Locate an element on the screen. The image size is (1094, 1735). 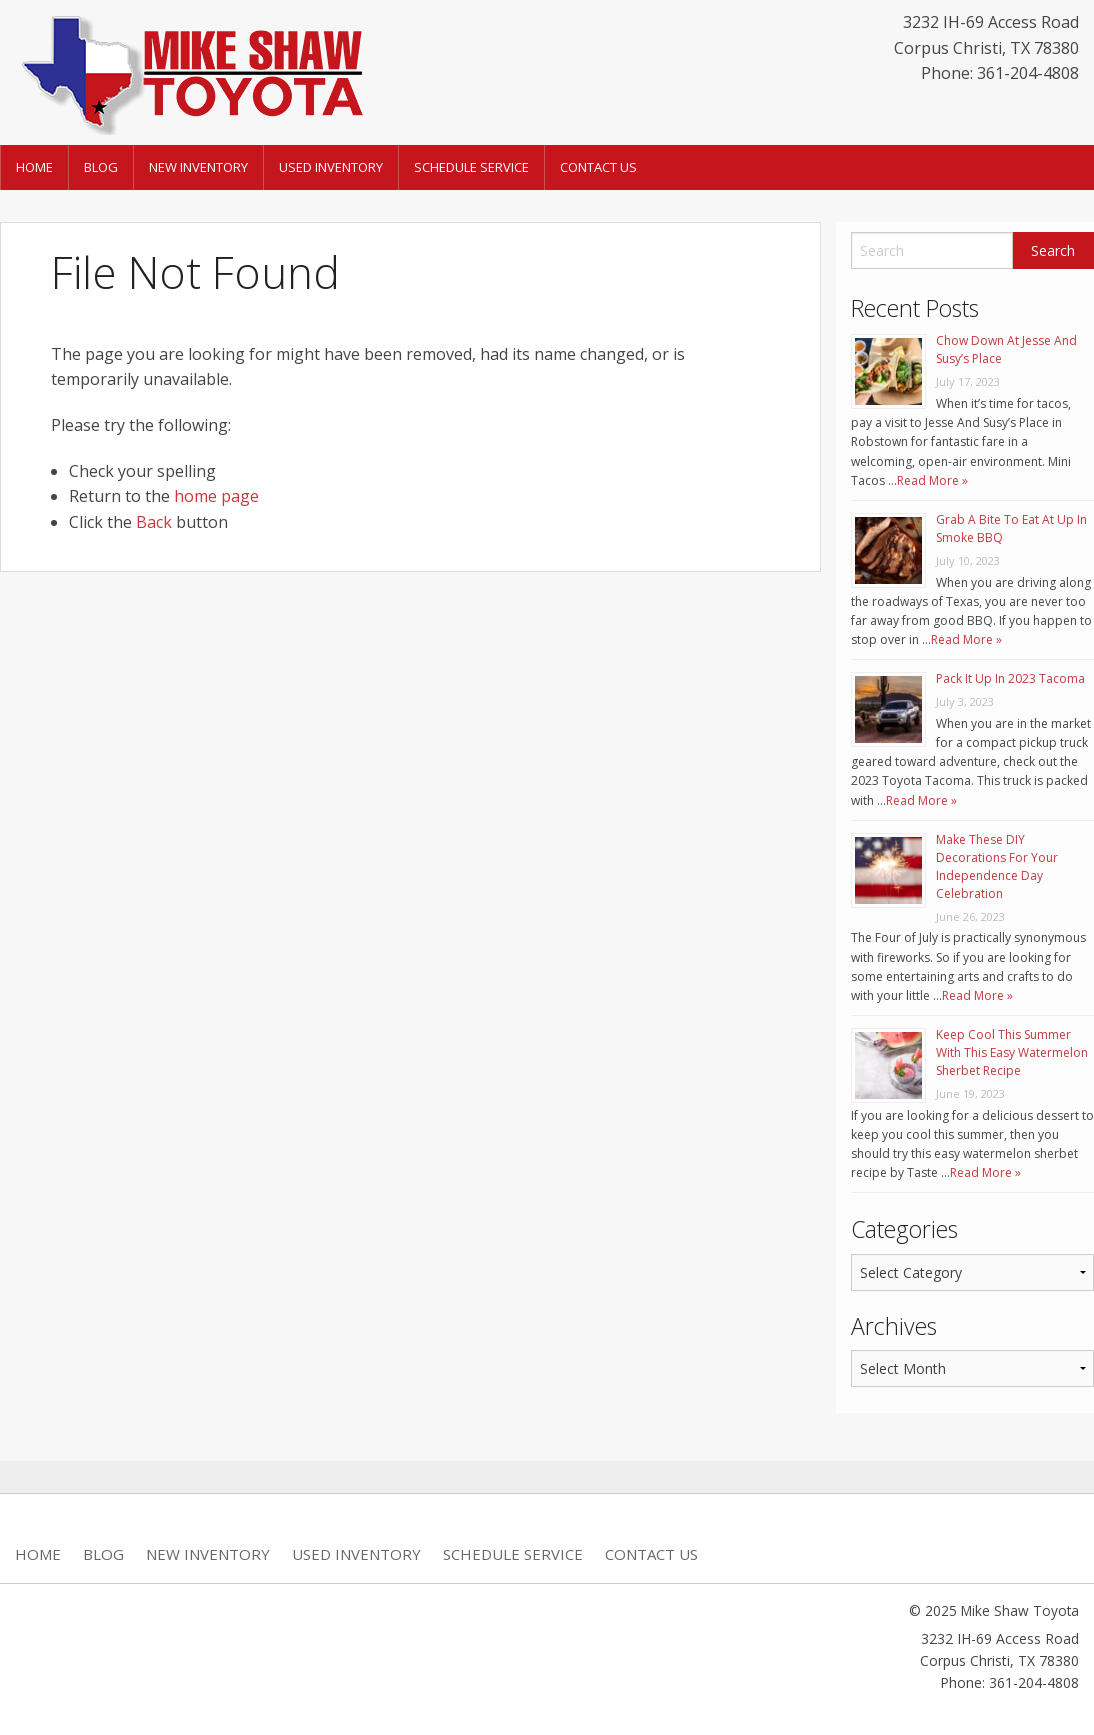
Back is located at coordinates (154, 522).